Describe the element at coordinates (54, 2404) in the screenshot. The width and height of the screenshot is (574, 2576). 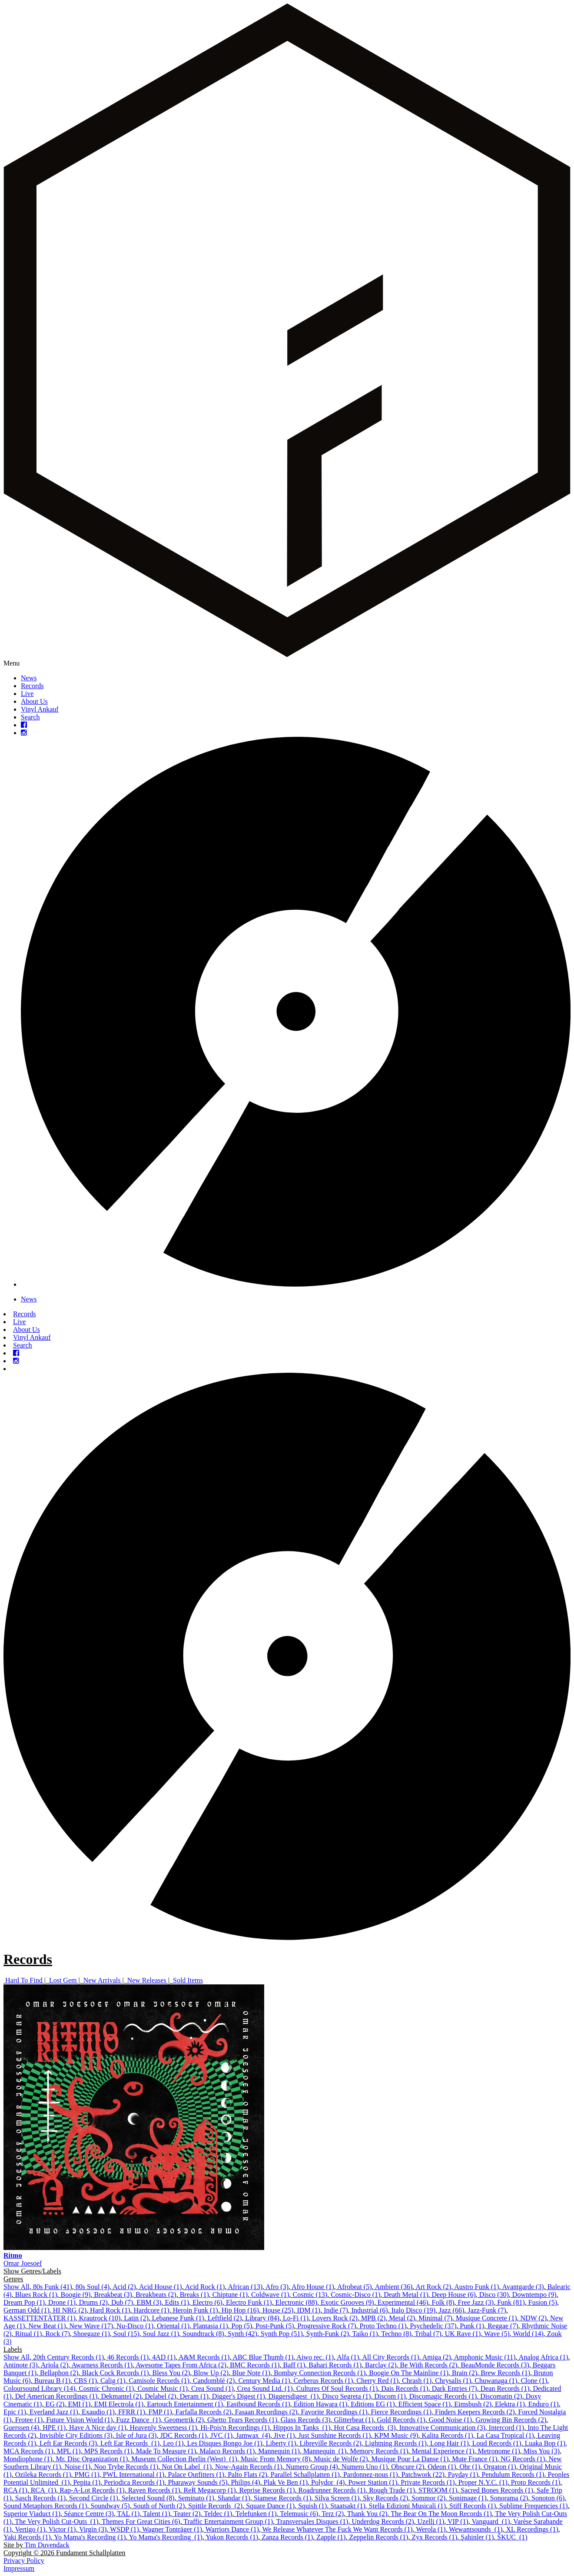
I see `EG (2)` at that location.